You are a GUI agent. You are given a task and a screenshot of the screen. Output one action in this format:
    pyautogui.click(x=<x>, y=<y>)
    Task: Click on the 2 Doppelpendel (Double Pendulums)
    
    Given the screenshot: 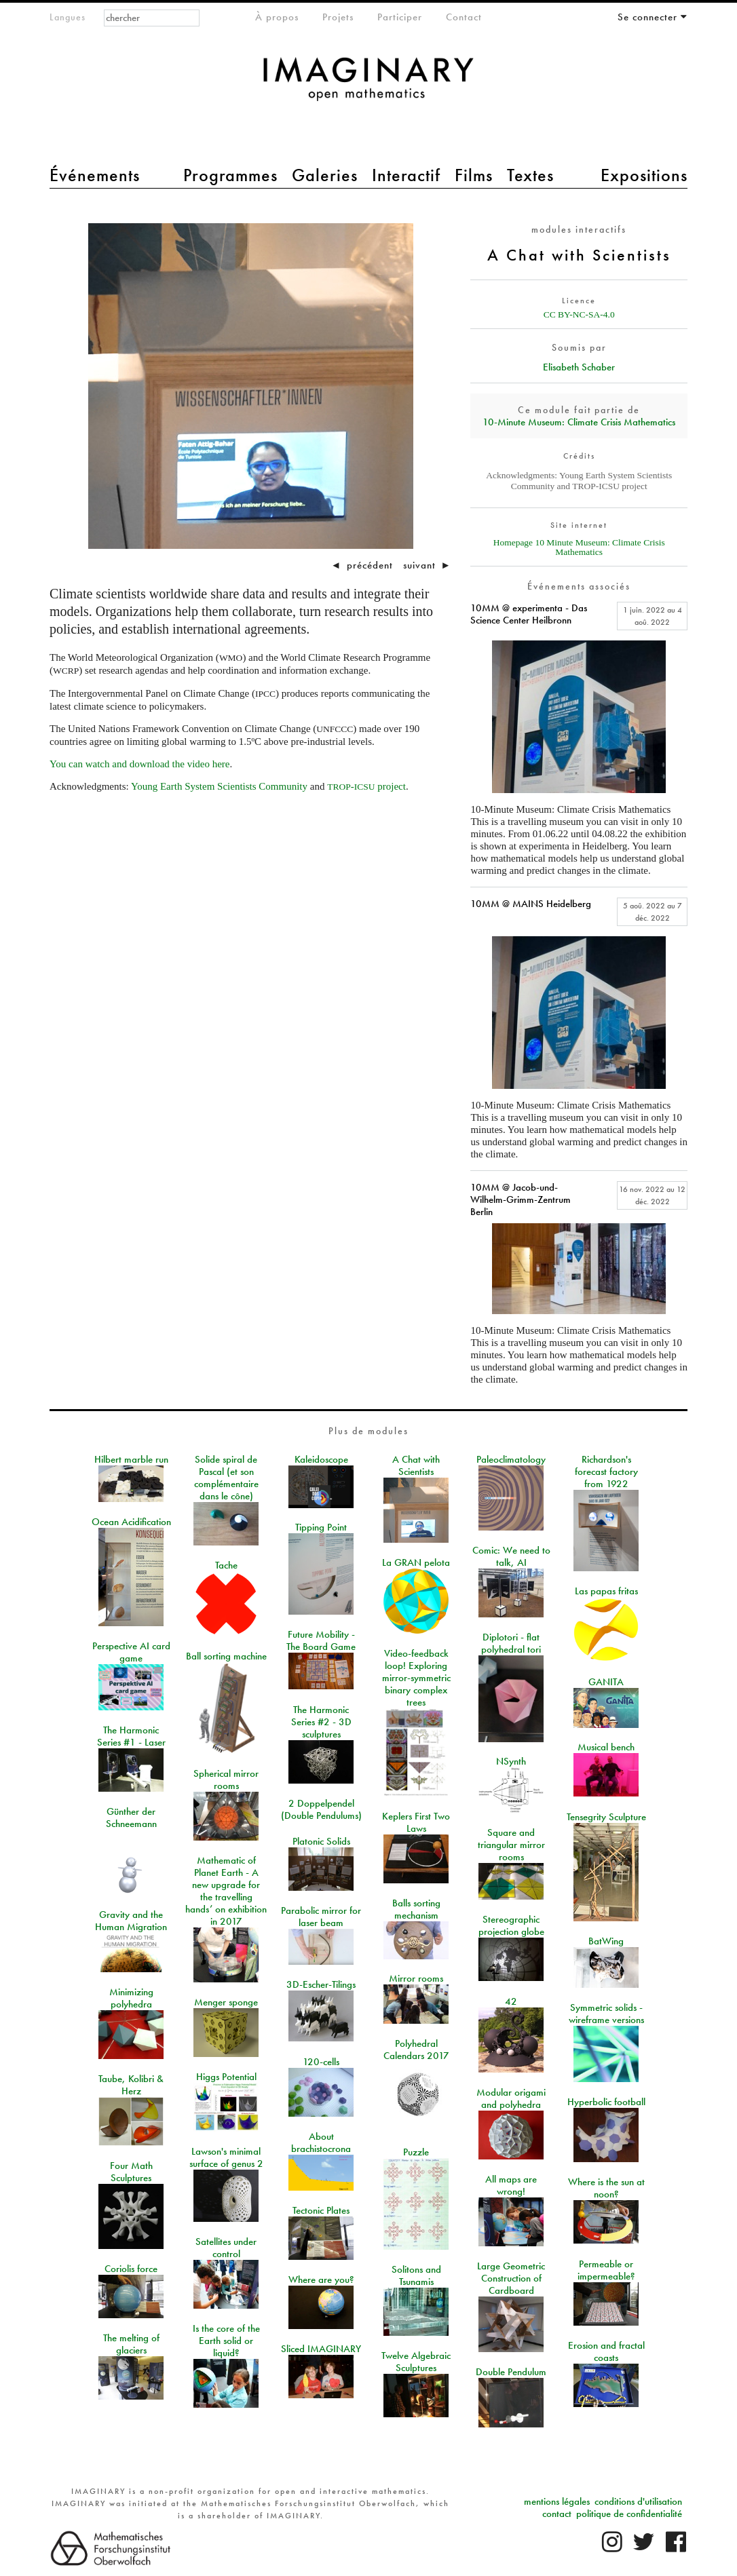 What is the action you would take?
    pyautogui.click(x=321, y=1809)
    